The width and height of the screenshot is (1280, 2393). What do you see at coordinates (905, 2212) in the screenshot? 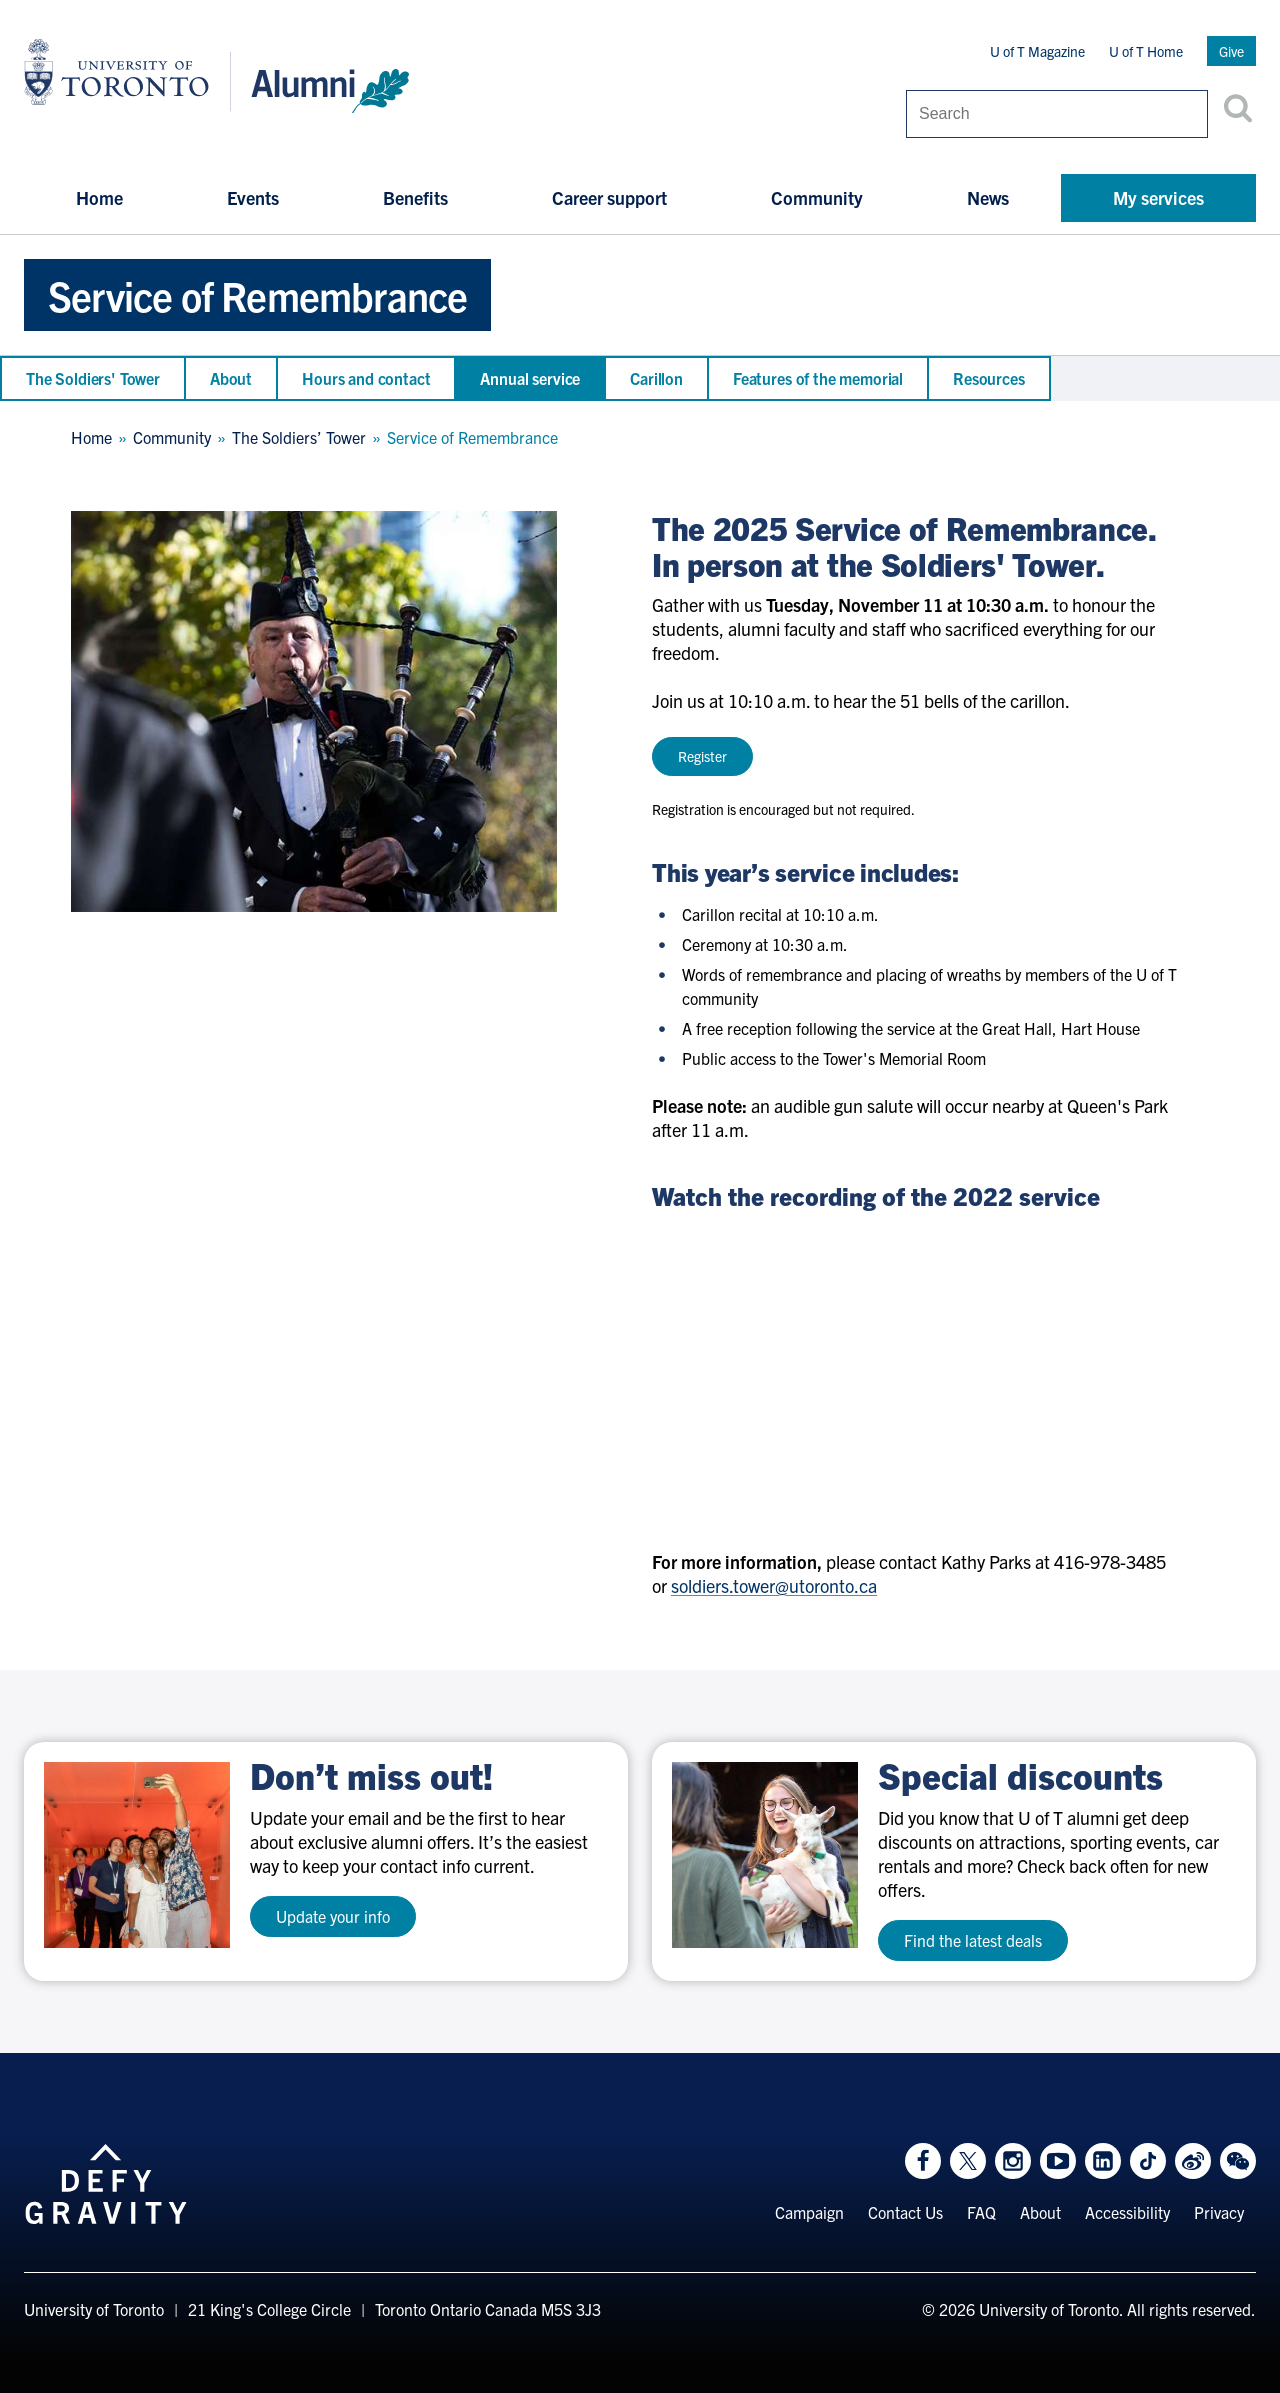
I see `Contact Us` at bounding box center [905, 2212].